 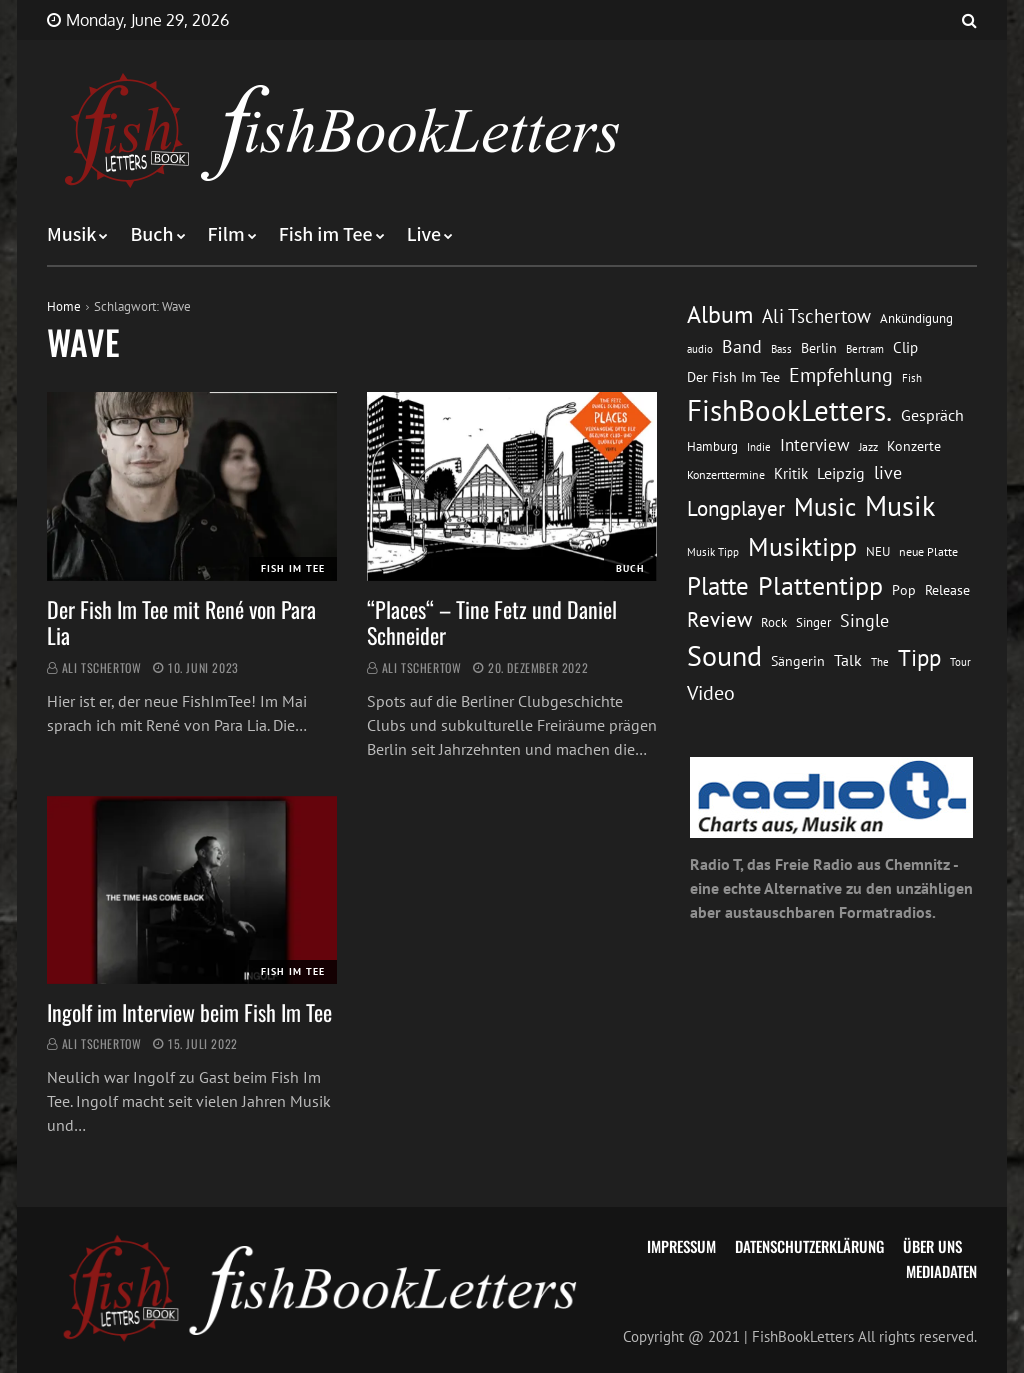 I want to click on Band [Band (26 Einträge)], so click(x=742, y=346).